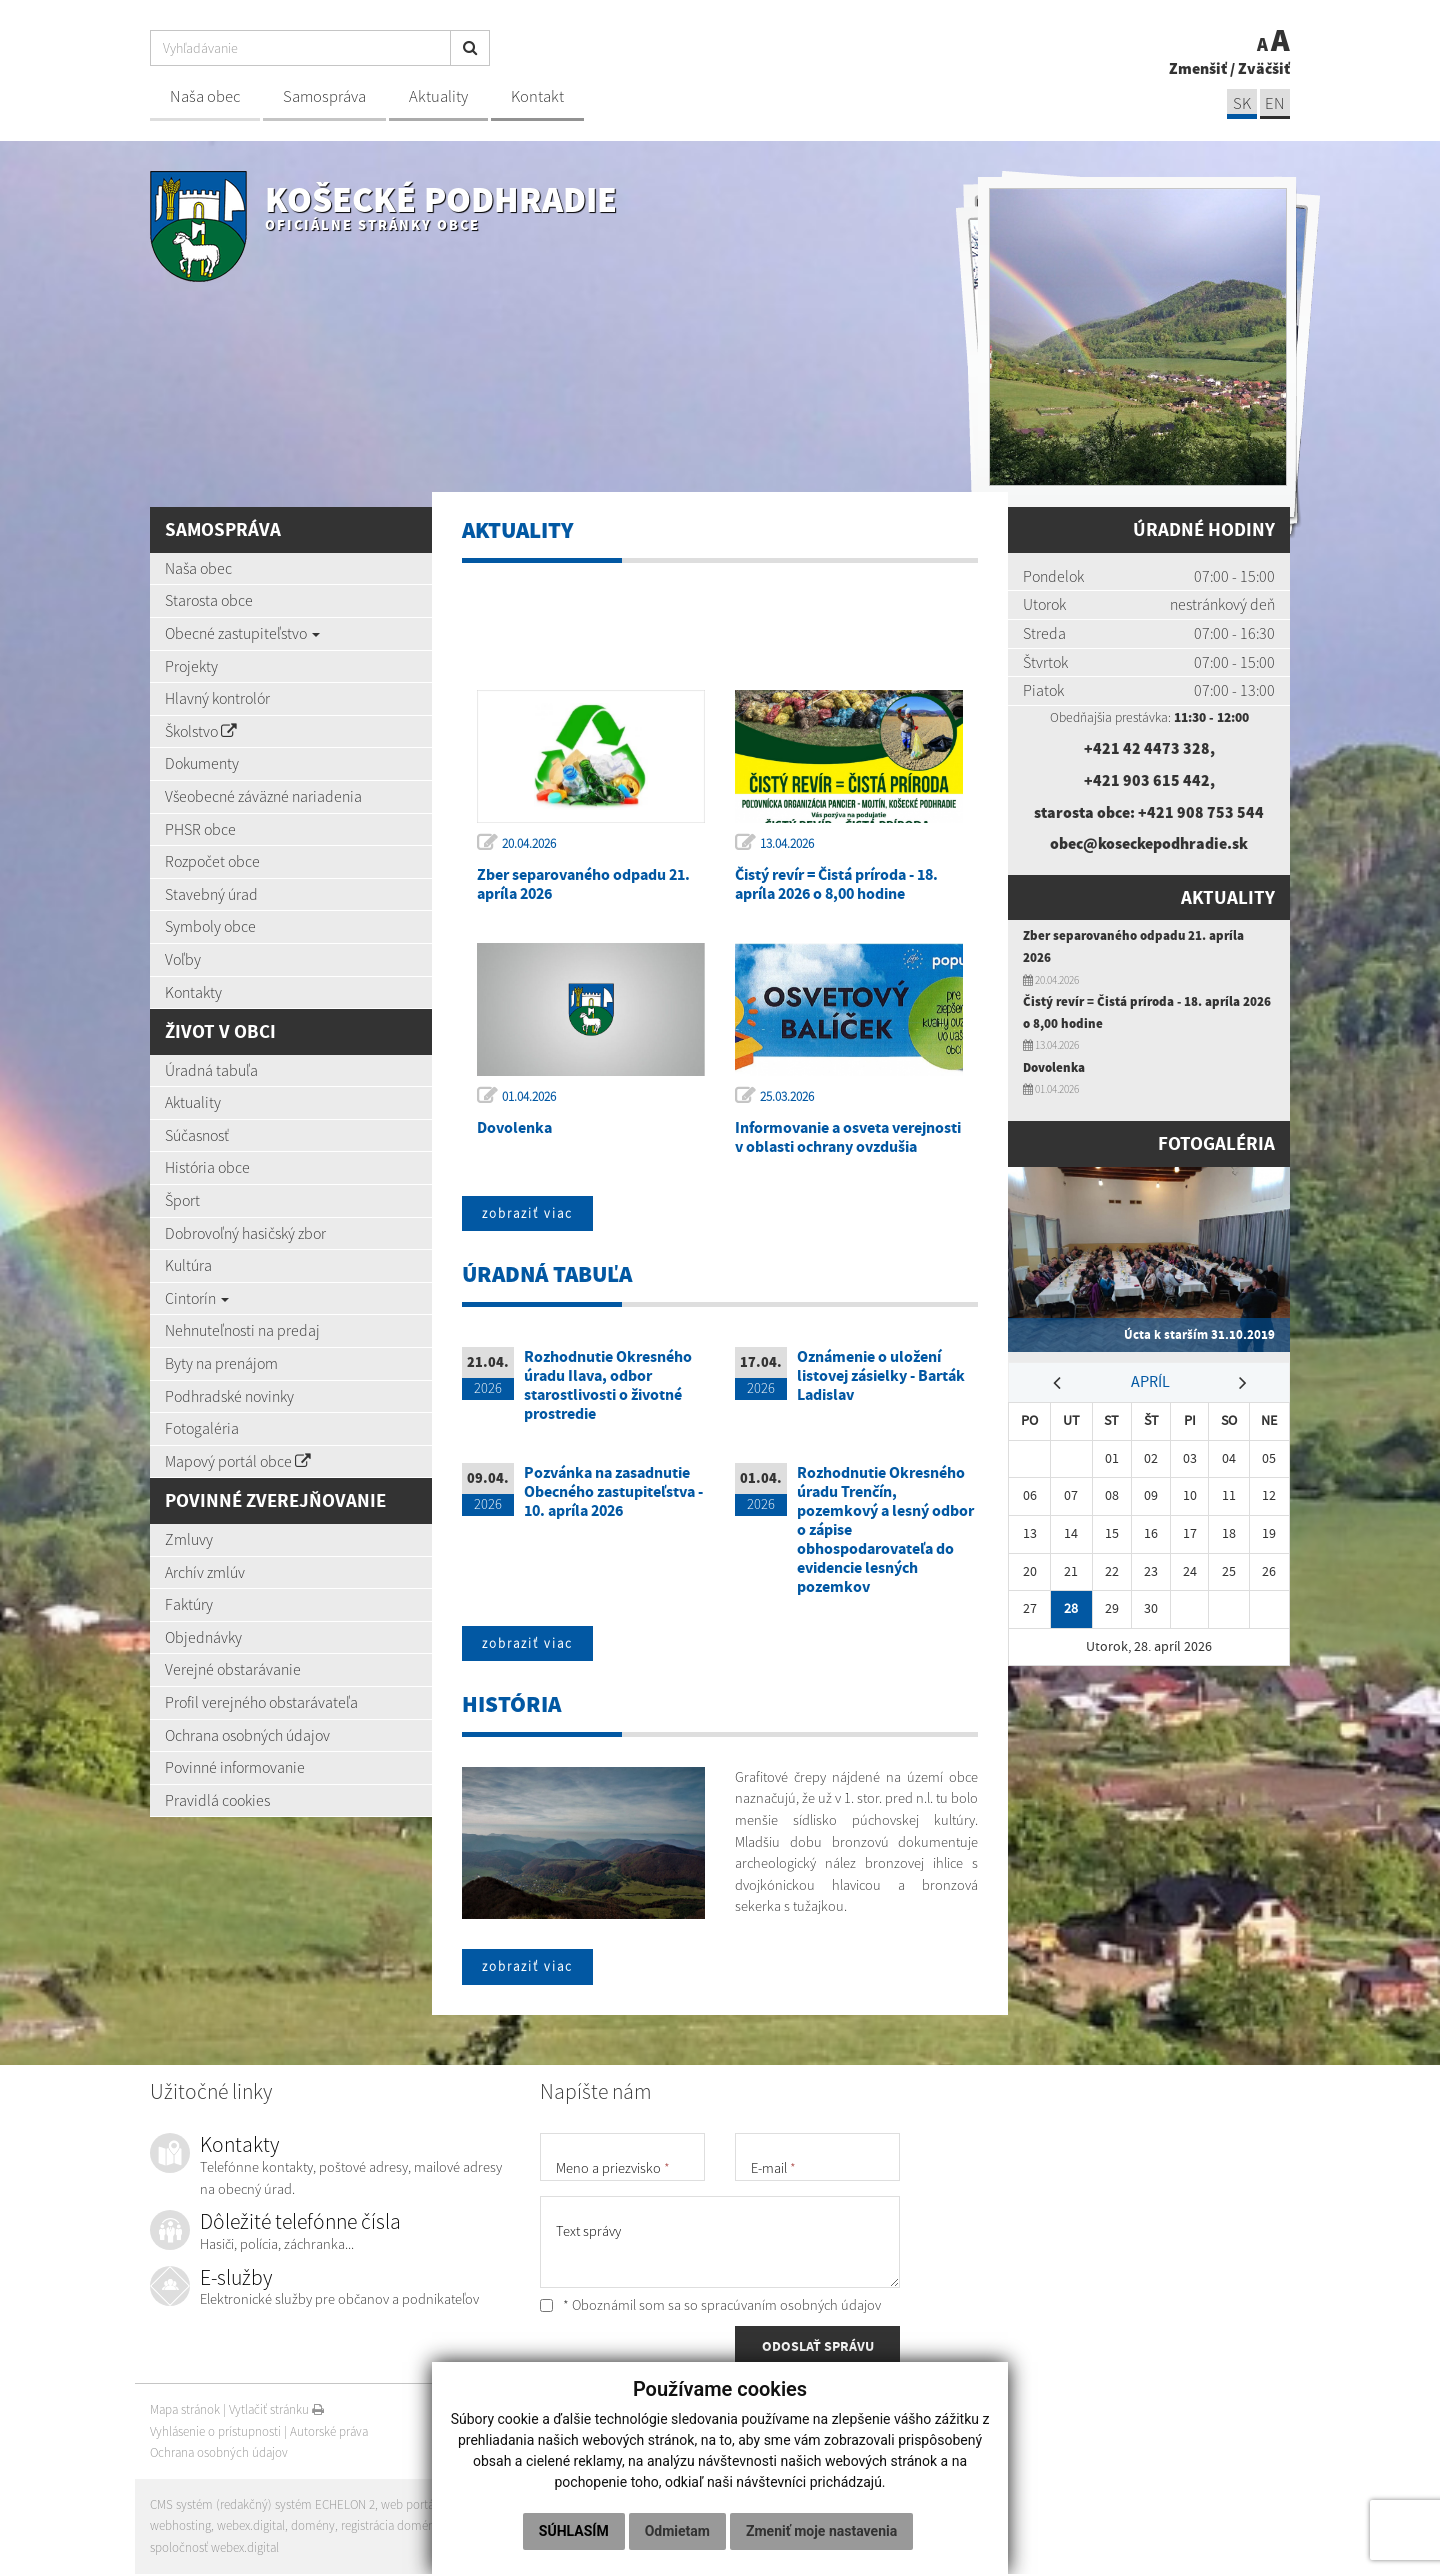 The image size is (1440, 2574). What do you see at coordinates (251, 2525) in the screenshot?
I see `webex.digital` at bounding box center [251, 2525].